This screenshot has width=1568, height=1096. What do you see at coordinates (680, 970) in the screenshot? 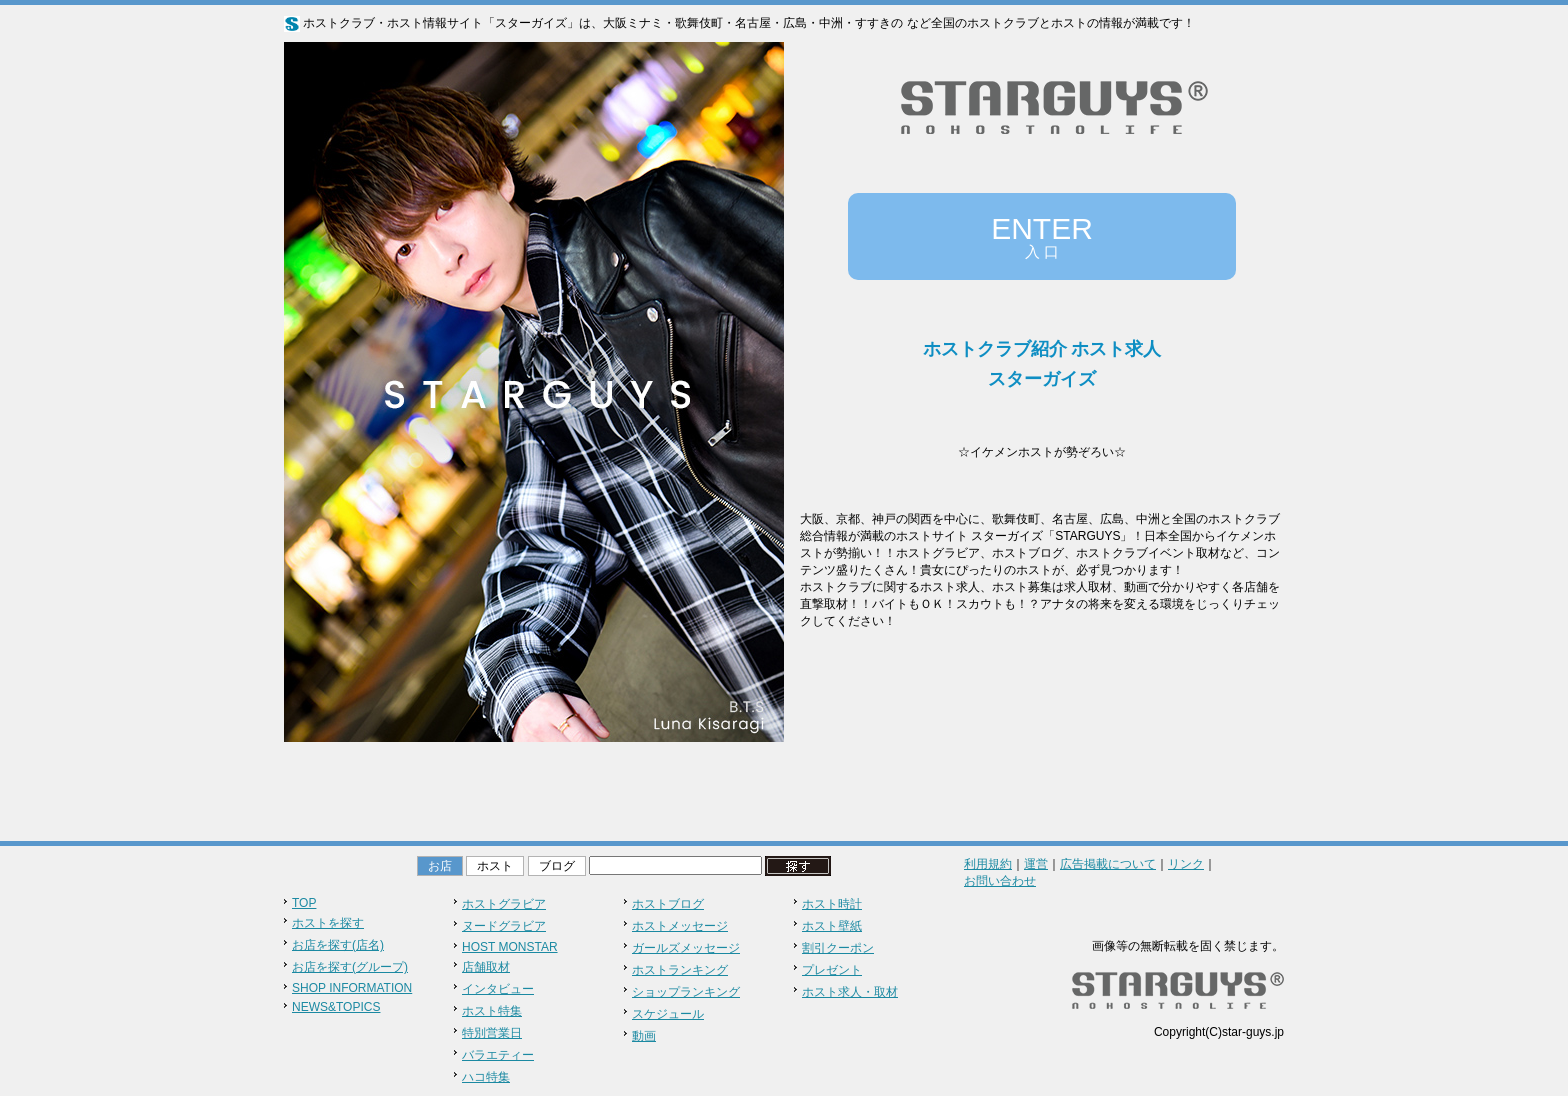
I see `ホストランキング` at bounding box center [680, 970].